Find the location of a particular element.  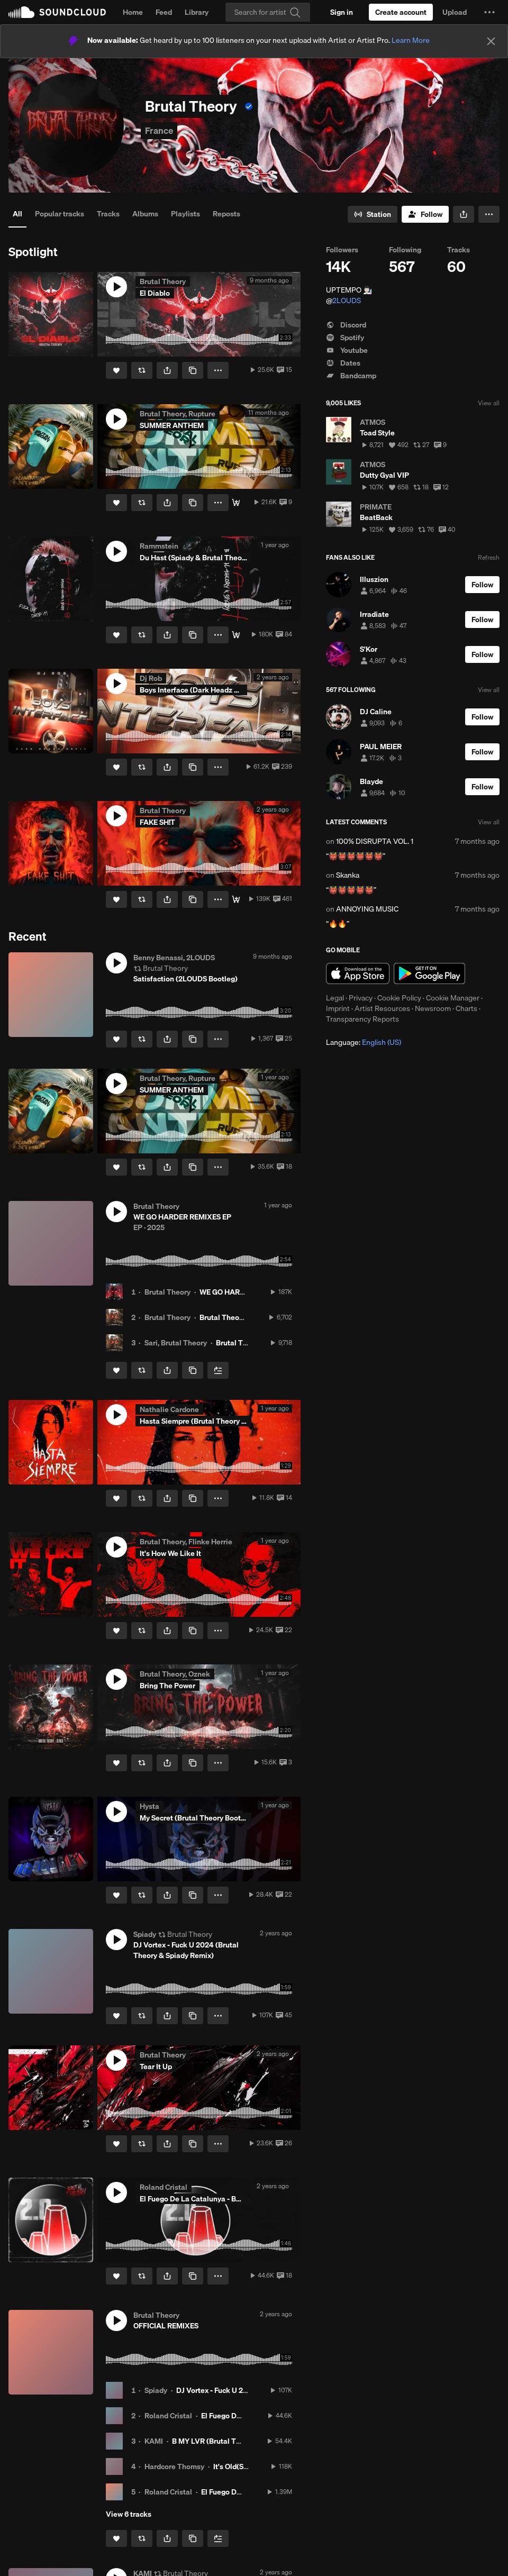

Transparency Reports is located at coordinates (362, 1019).